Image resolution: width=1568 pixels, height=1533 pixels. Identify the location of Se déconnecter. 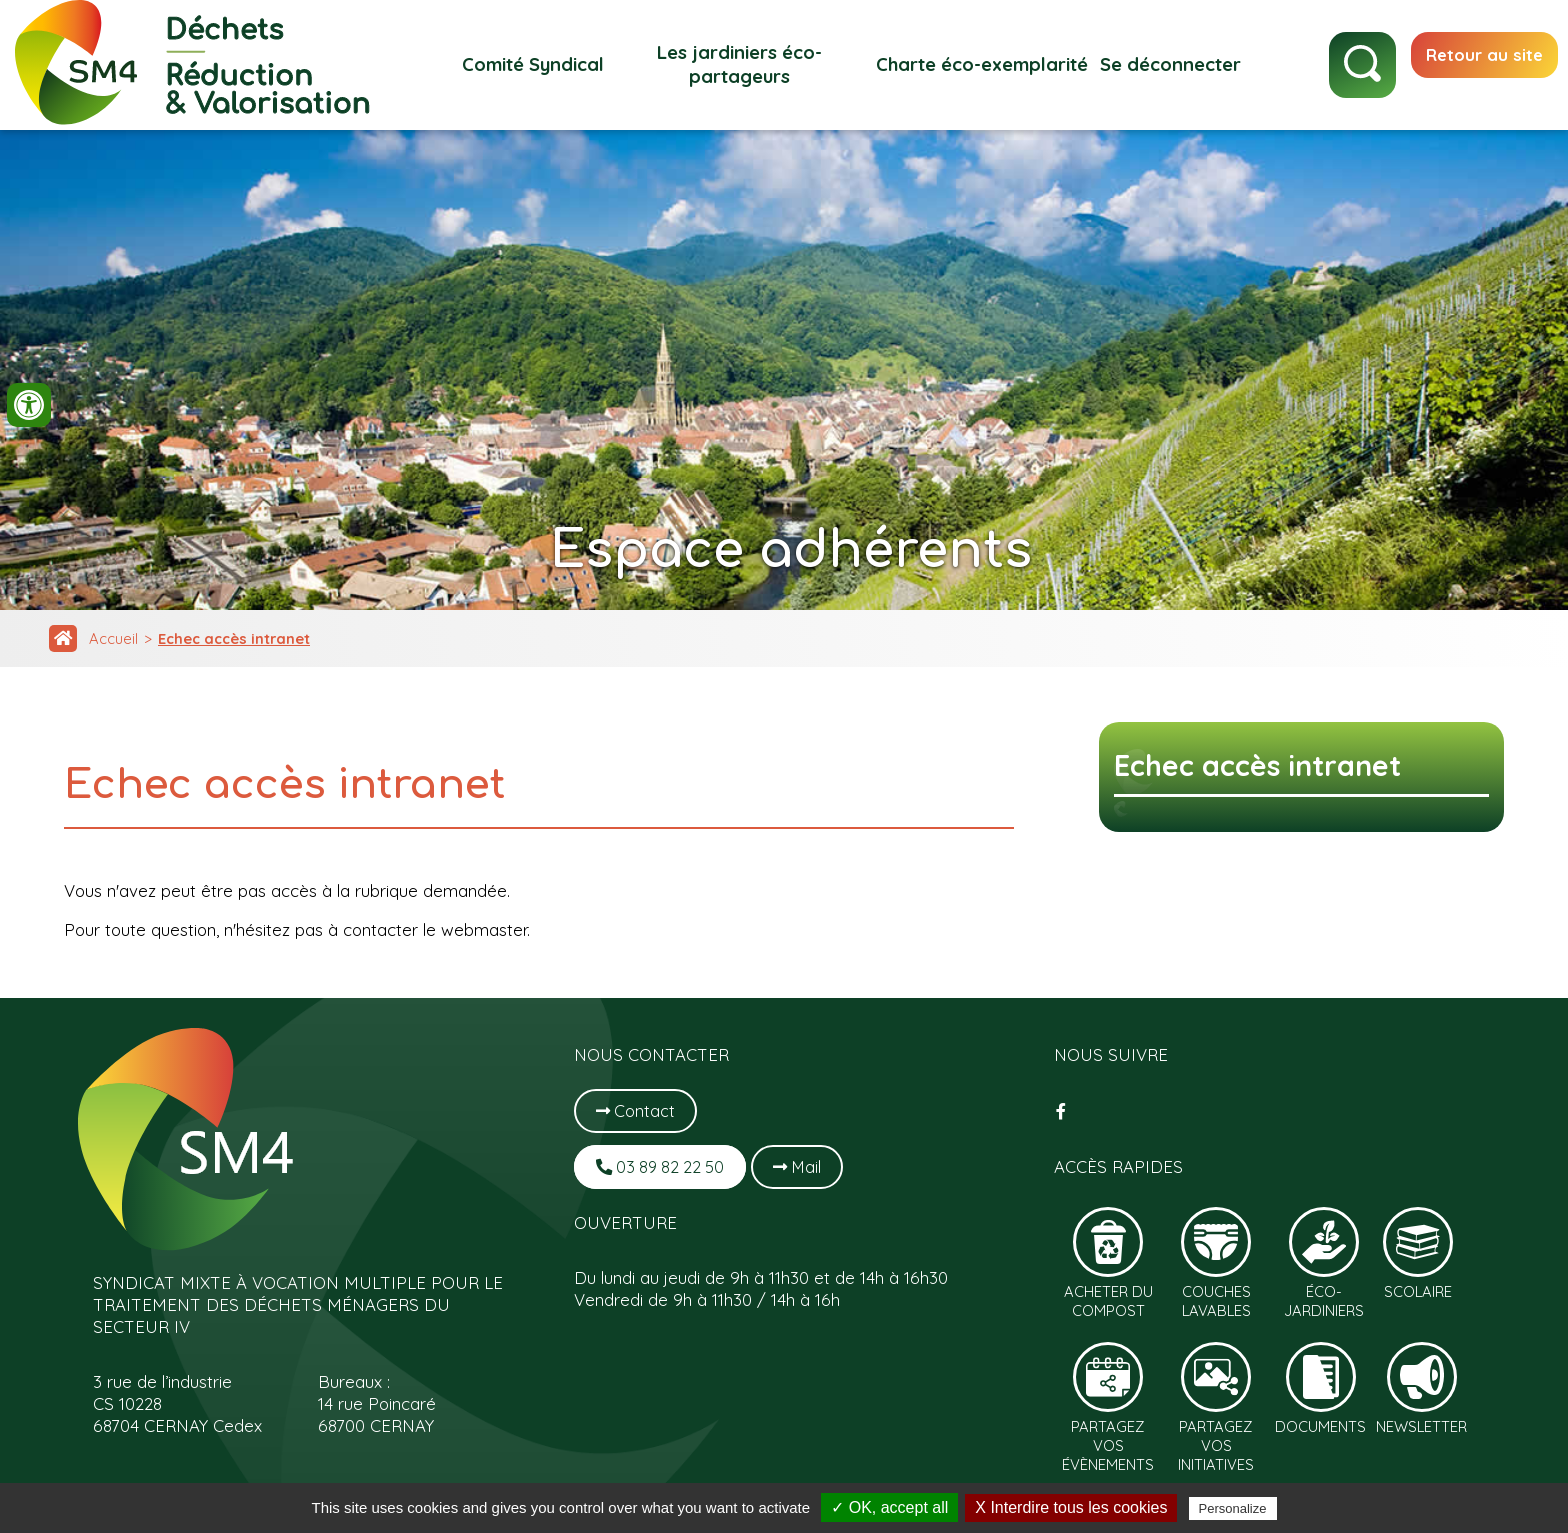
(1163, 64).